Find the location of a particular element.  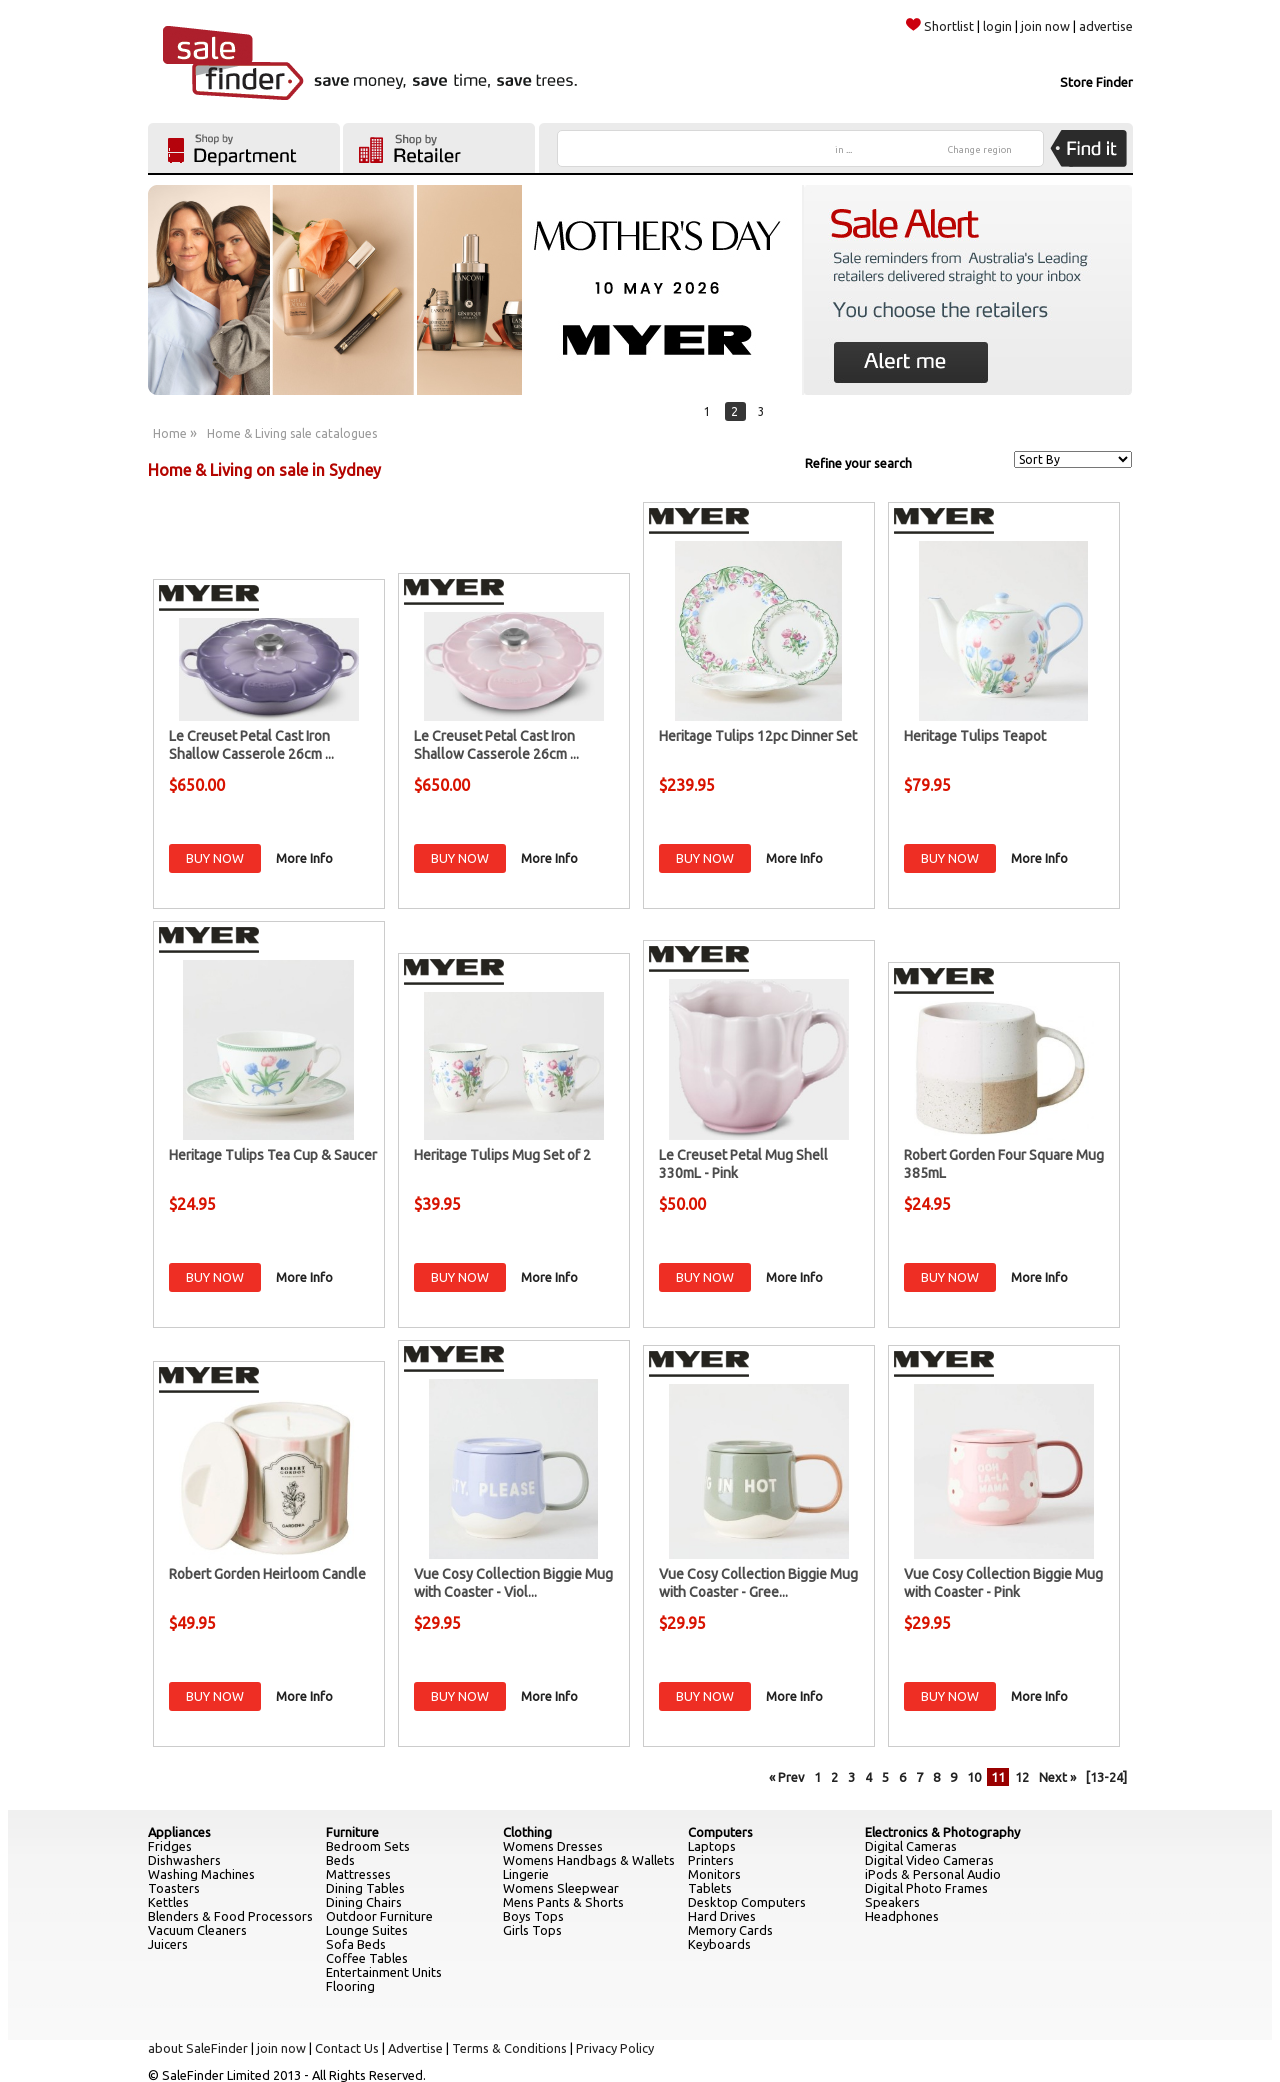

Next » is located at coordinates (1057, 1777).